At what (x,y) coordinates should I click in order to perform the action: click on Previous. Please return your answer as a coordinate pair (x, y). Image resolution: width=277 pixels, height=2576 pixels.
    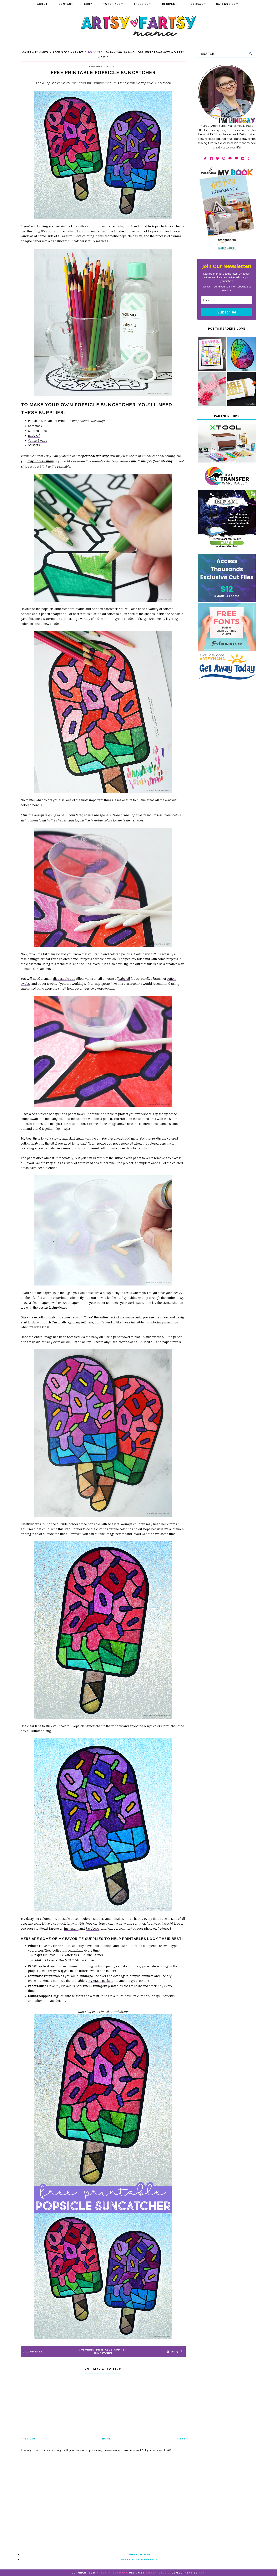
    Looking at the image, I should click on (28, 2438).